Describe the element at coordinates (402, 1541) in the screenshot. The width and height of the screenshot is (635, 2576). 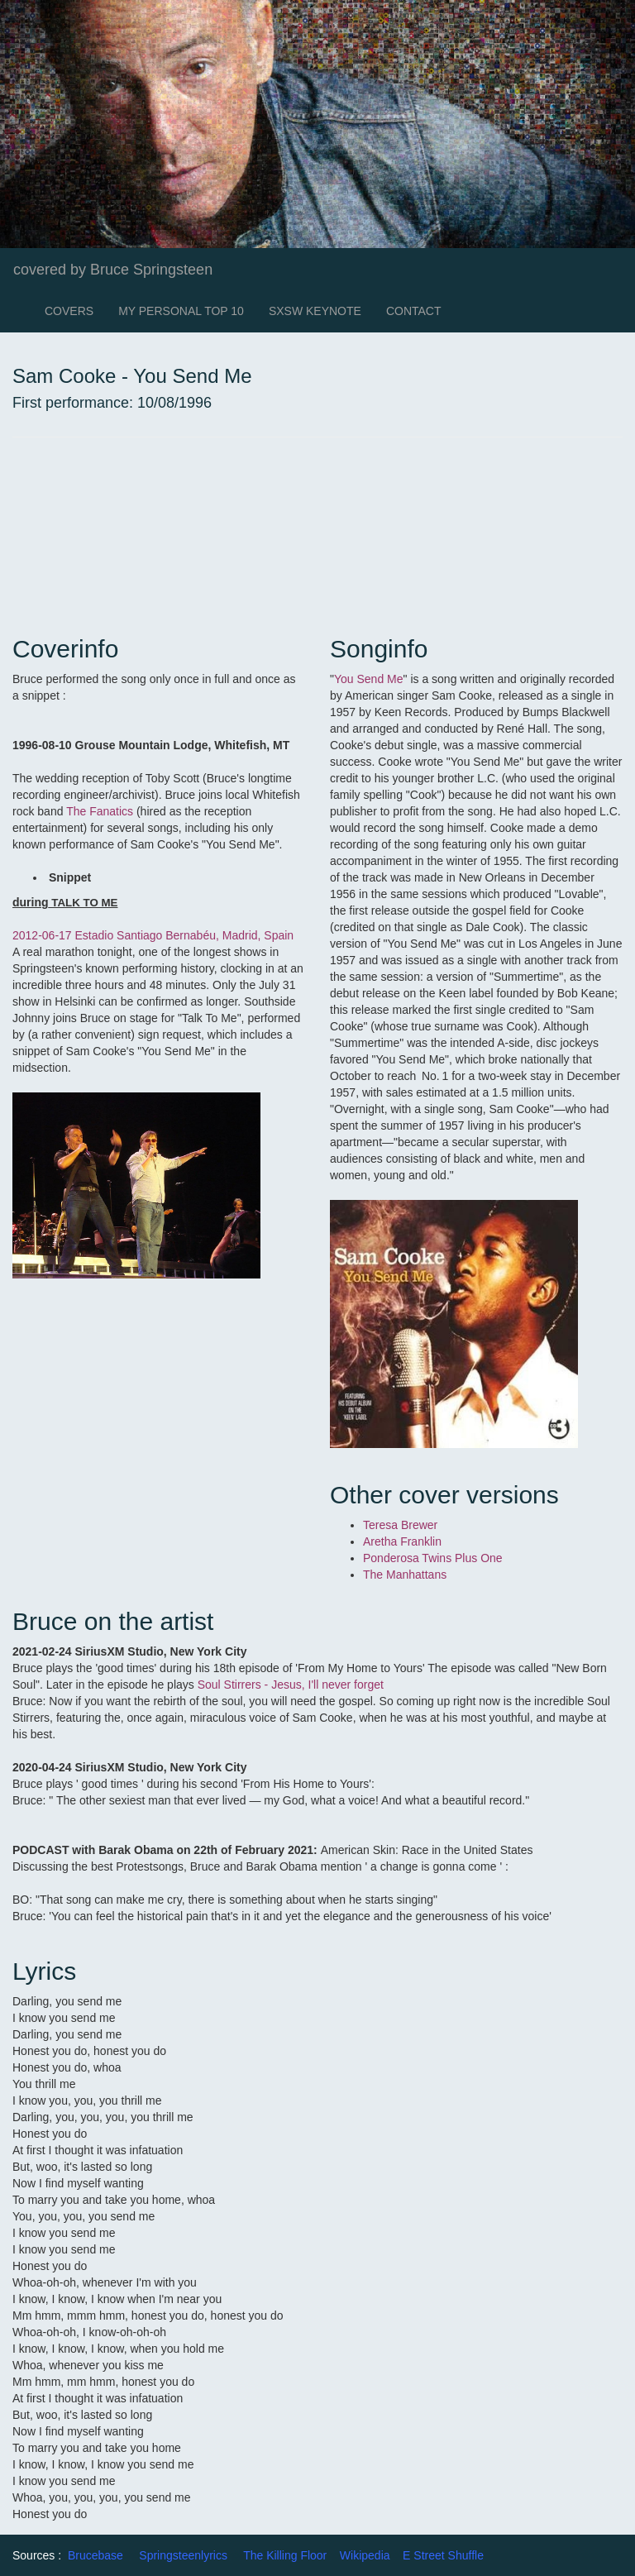
I see `Aretha Franklin` at that location.